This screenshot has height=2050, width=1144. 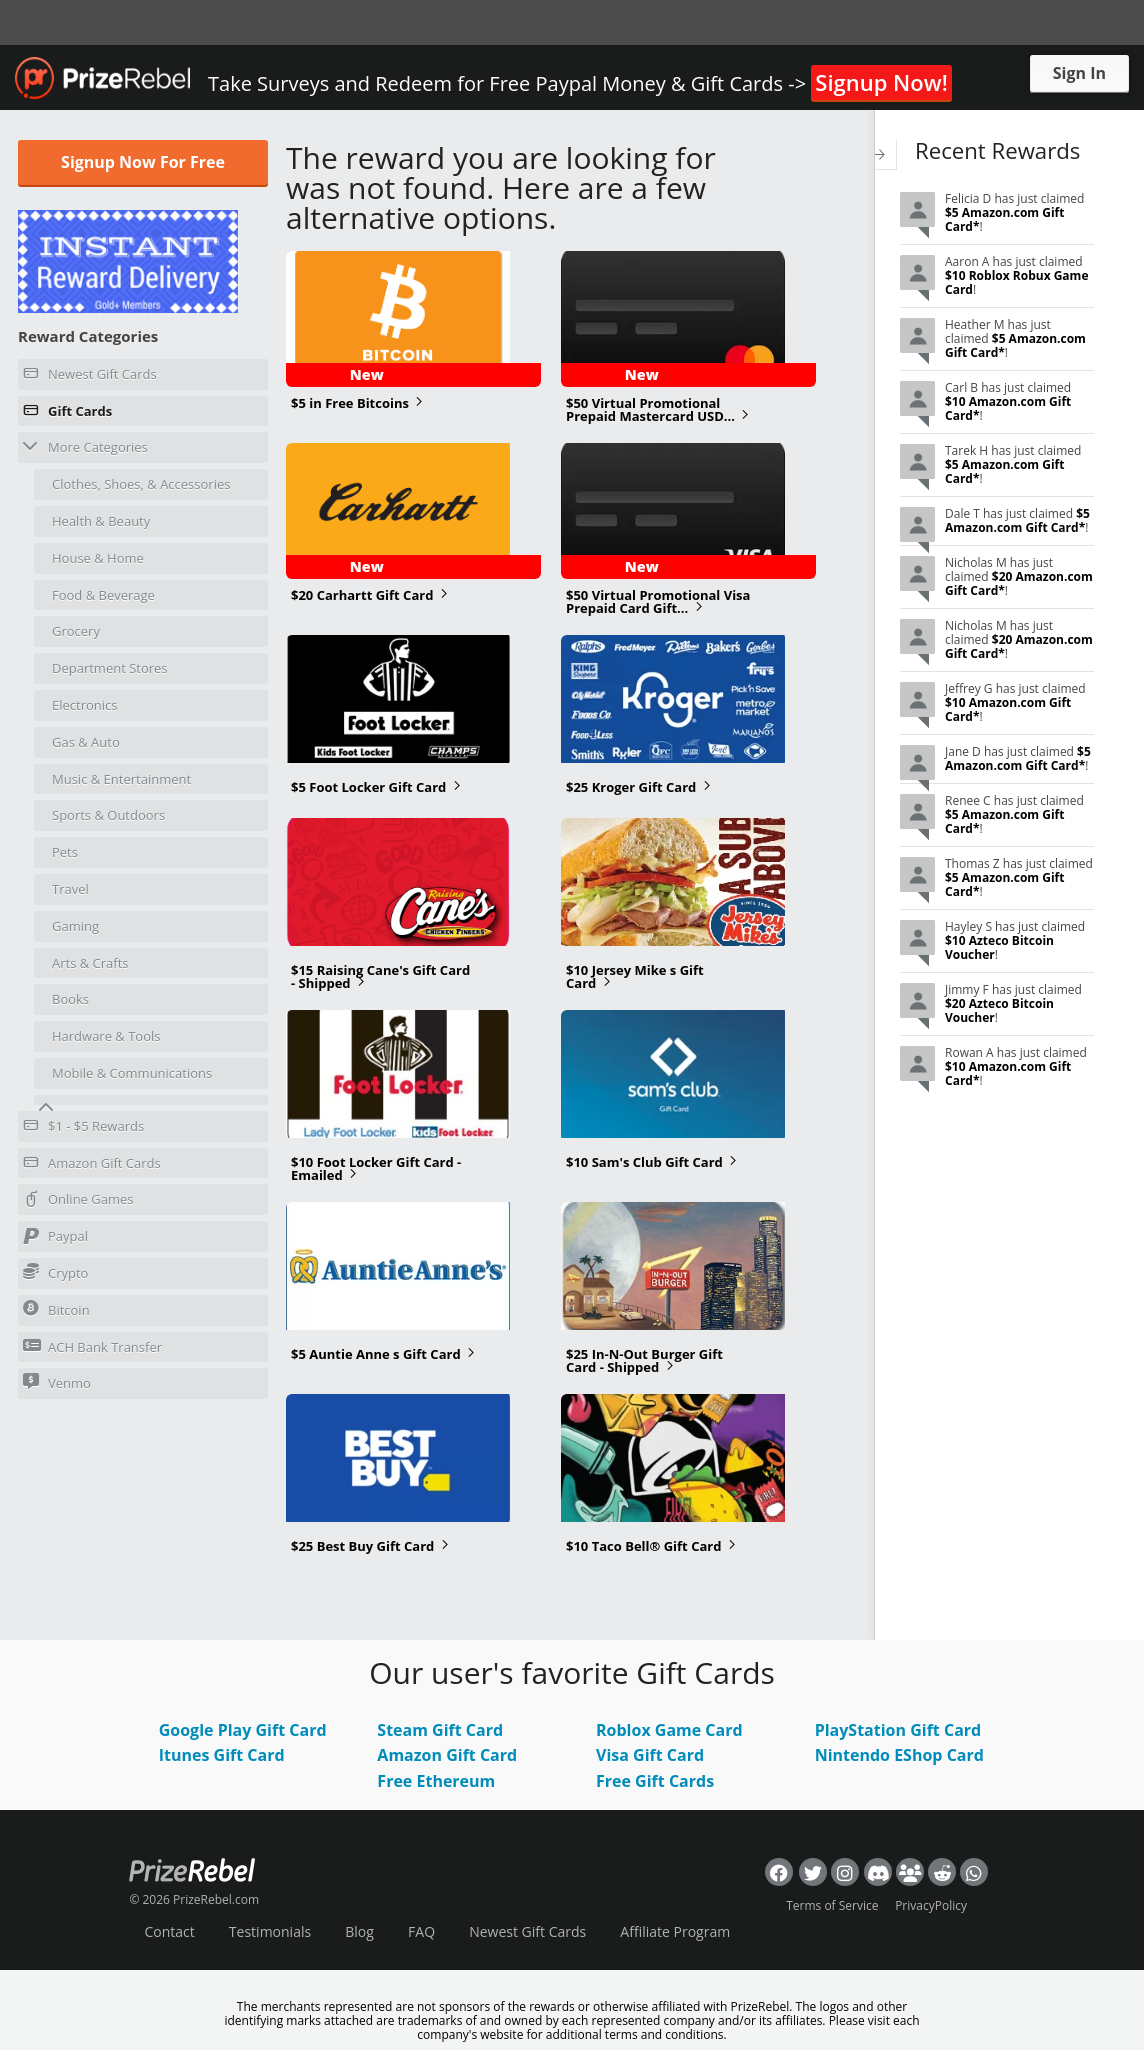 I want to click on Contact, so click(x=169, y=1931).